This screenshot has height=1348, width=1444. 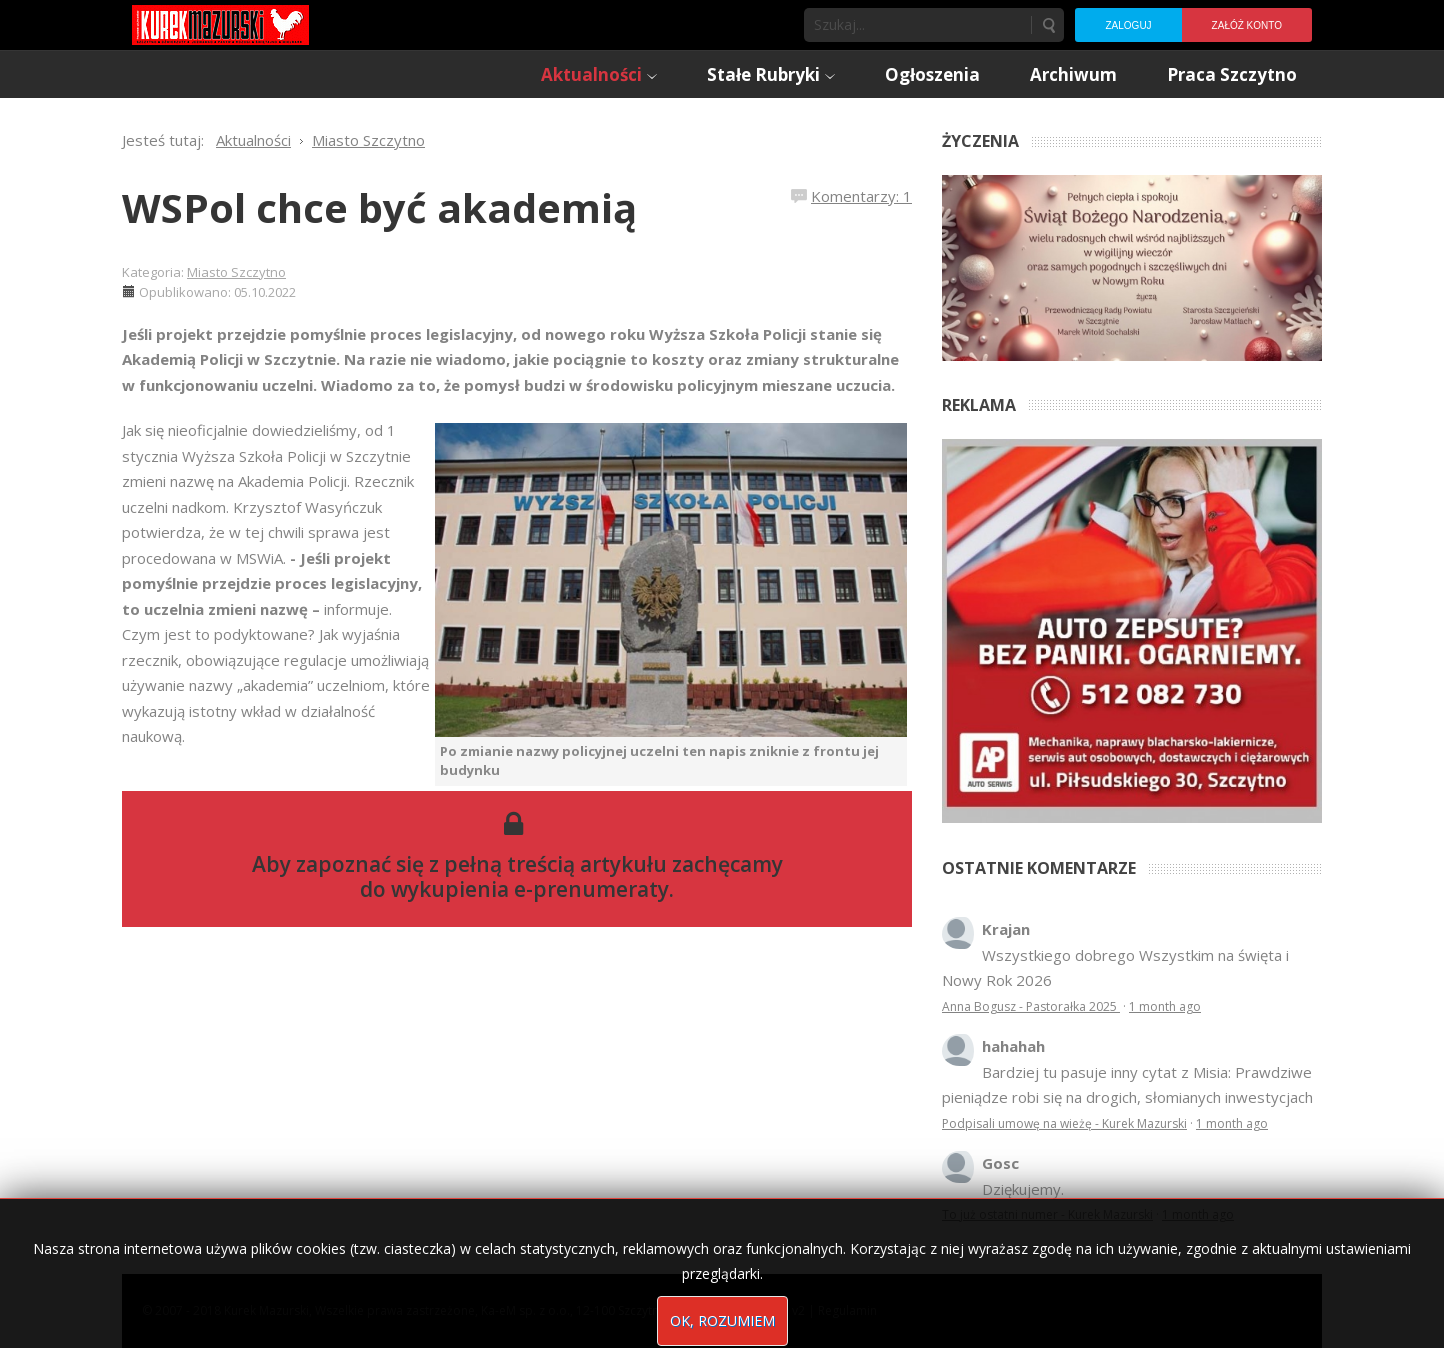 What do you see at coordinates (1165, 1006) in the screenshot?
I see `1 month ago` at bounding box center [1165, 1006].